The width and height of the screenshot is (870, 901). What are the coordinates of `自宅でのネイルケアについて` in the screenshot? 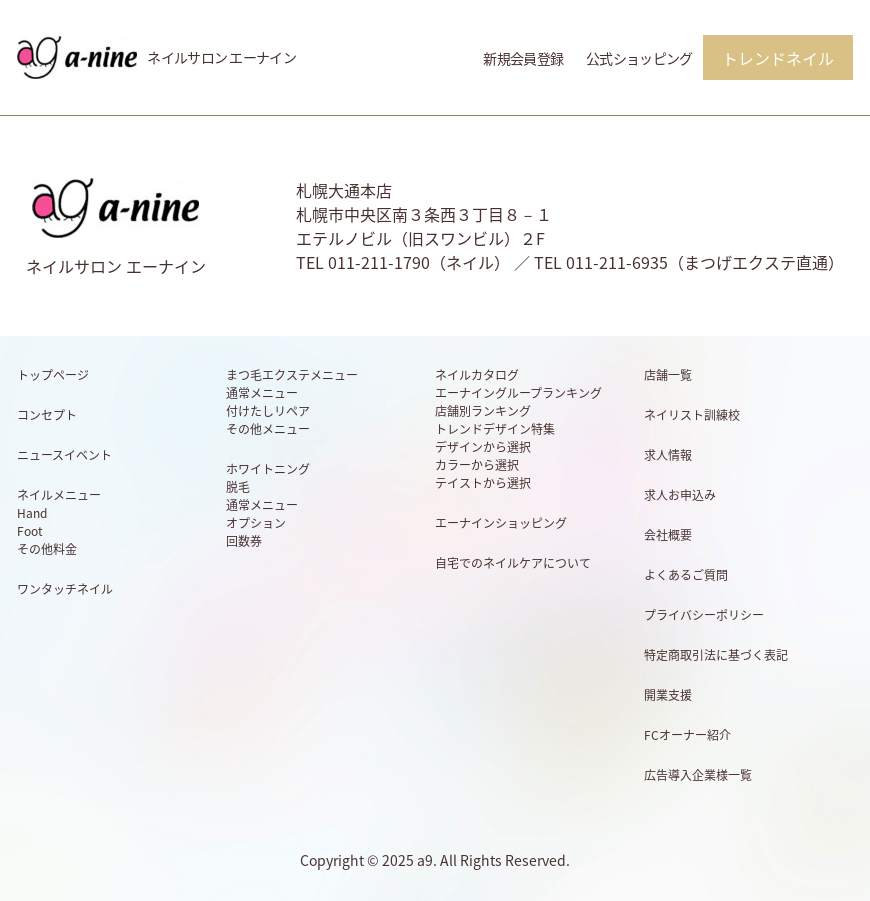 It's located at (513, 563).